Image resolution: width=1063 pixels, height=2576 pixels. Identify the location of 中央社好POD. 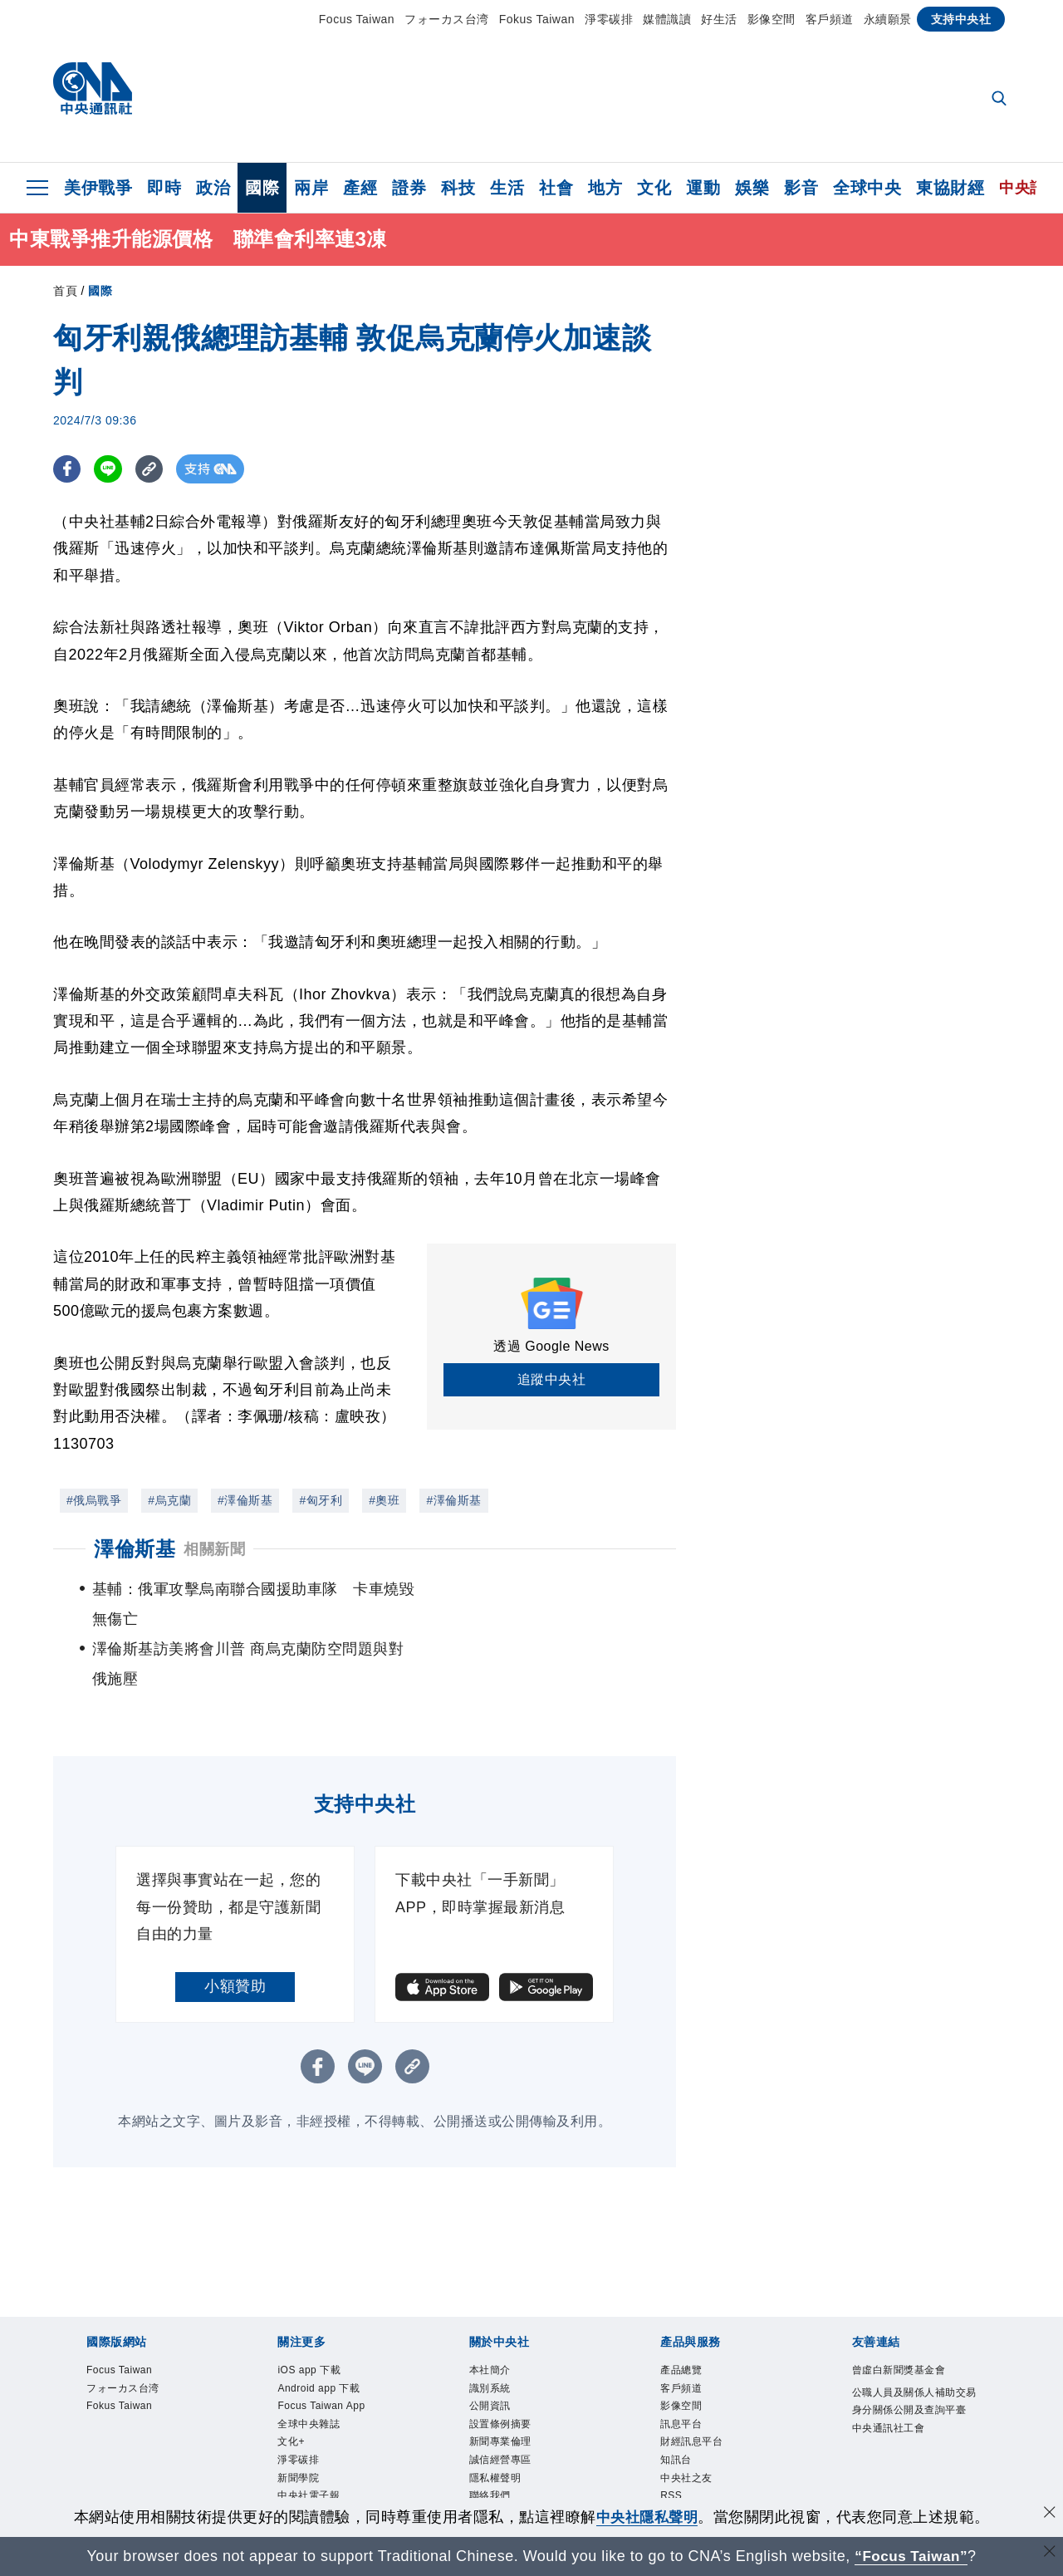
(319, 2480).